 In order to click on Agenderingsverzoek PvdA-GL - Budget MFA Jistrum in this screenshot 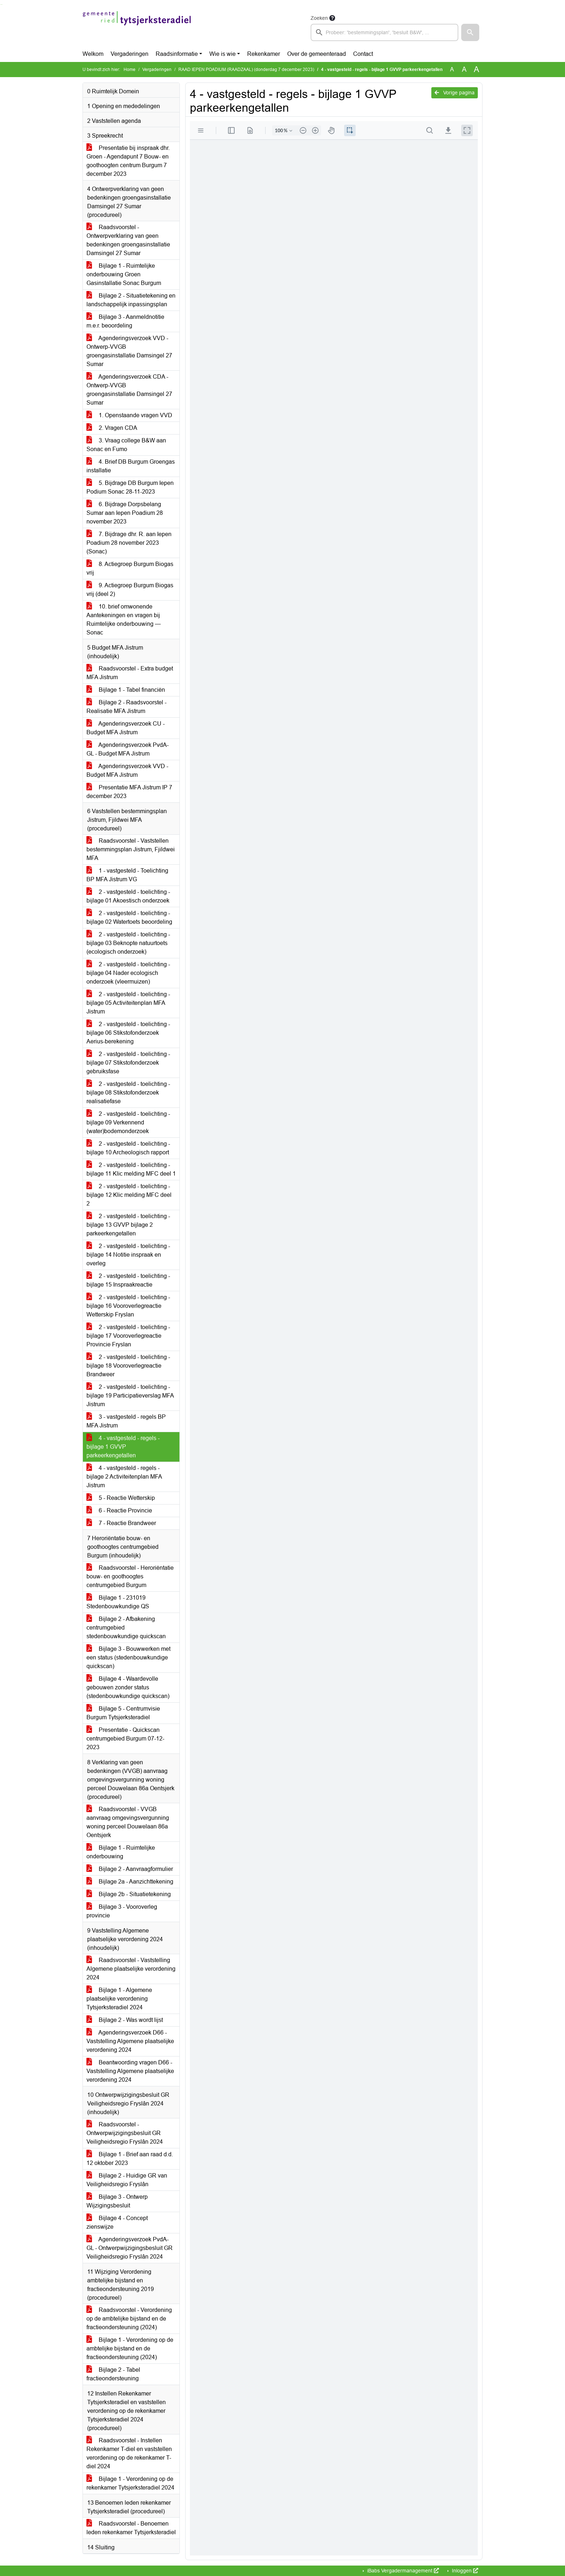, I will do `click(127, 749)`.